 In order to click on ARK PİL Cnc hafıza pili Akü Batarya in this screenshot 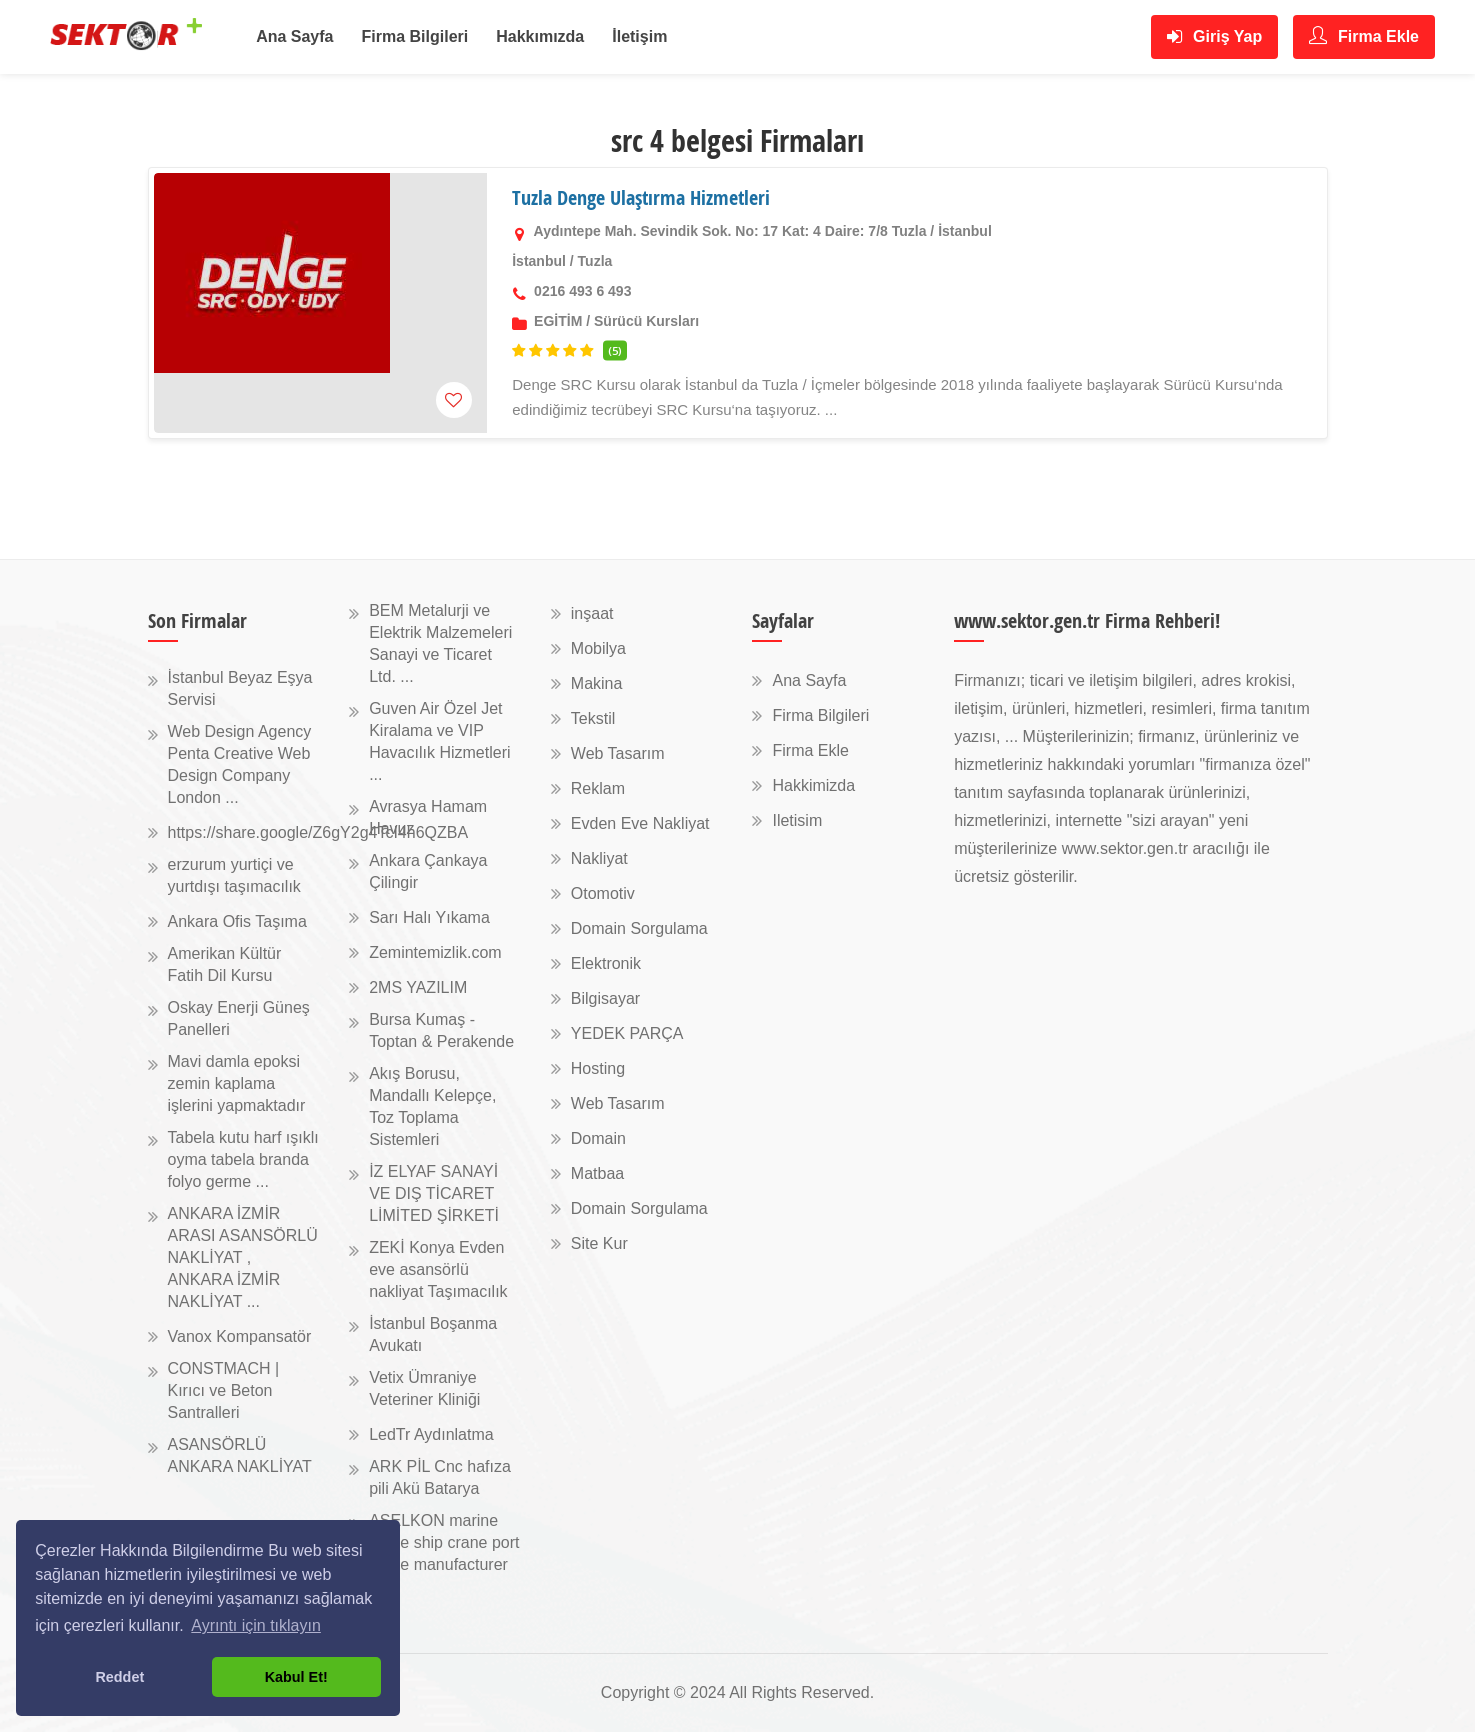, I will do `click(440, 1477)`.